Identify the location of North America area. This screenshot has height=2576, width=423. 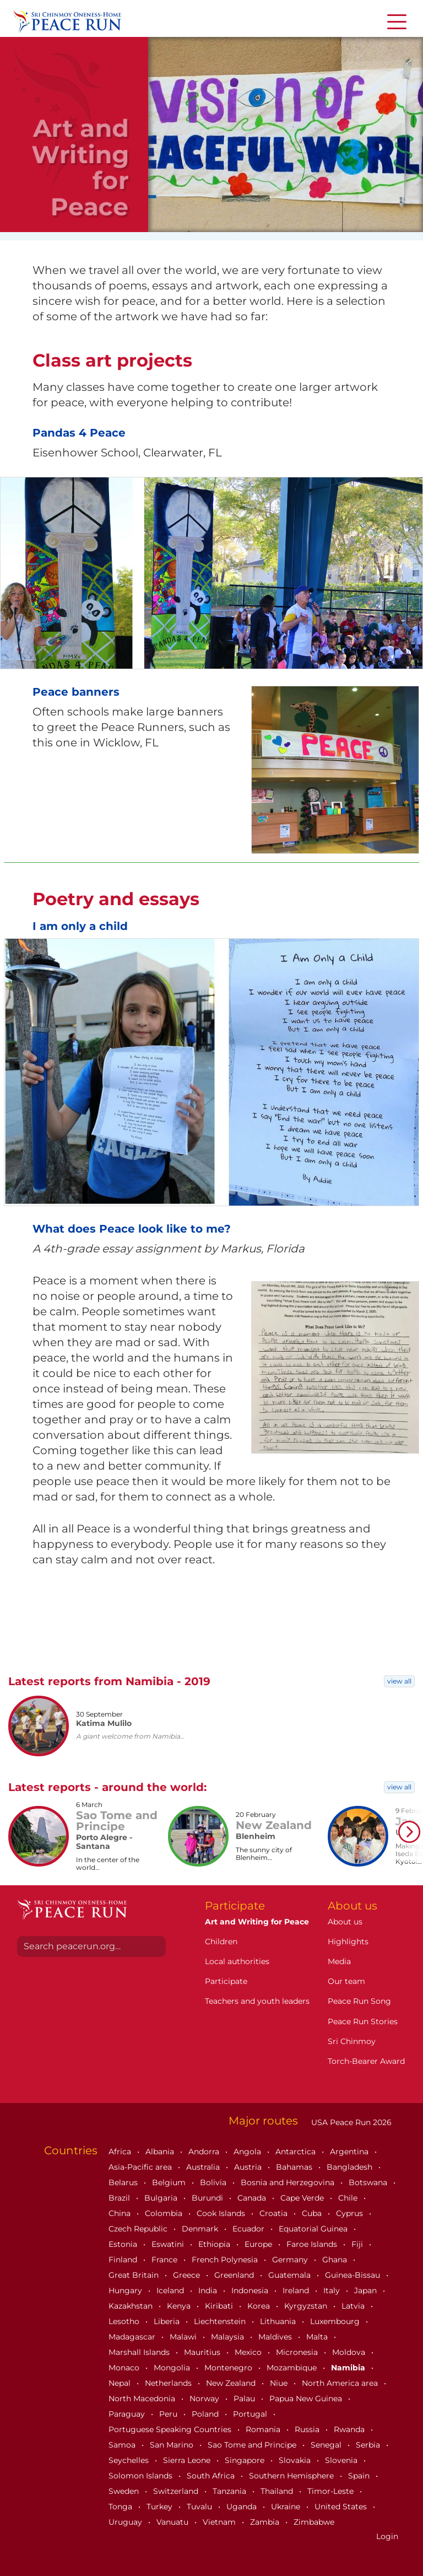
(341, 2383).